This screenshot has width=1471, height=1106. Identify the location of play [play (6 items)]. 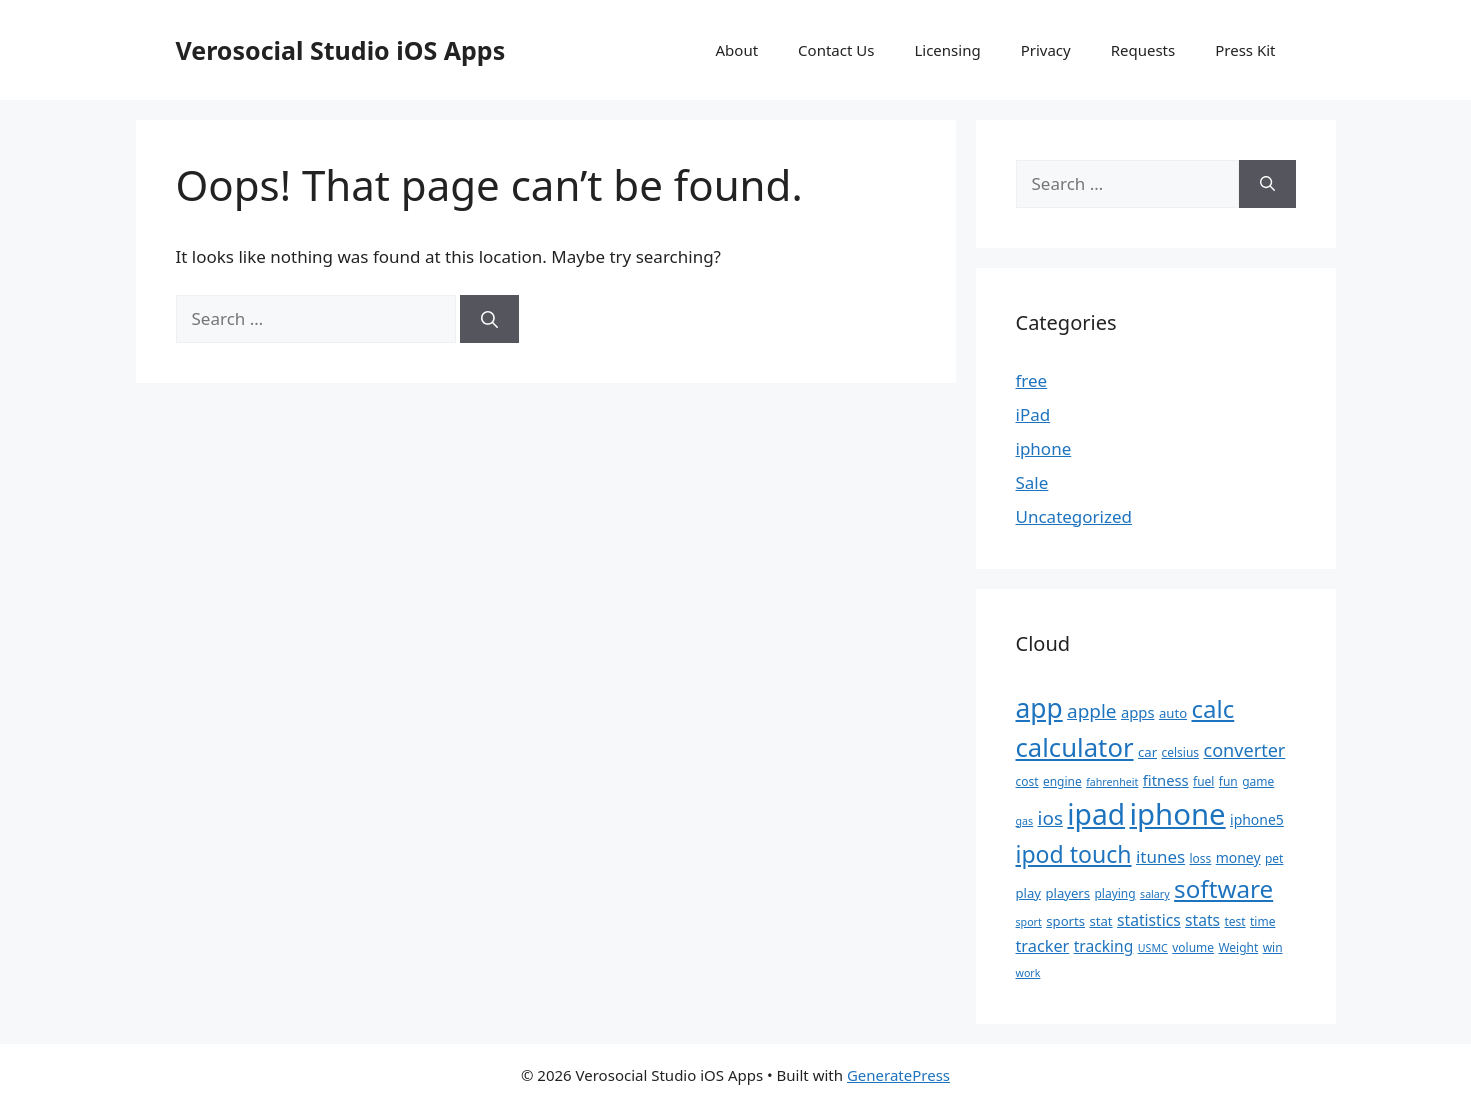
(1029, 893).